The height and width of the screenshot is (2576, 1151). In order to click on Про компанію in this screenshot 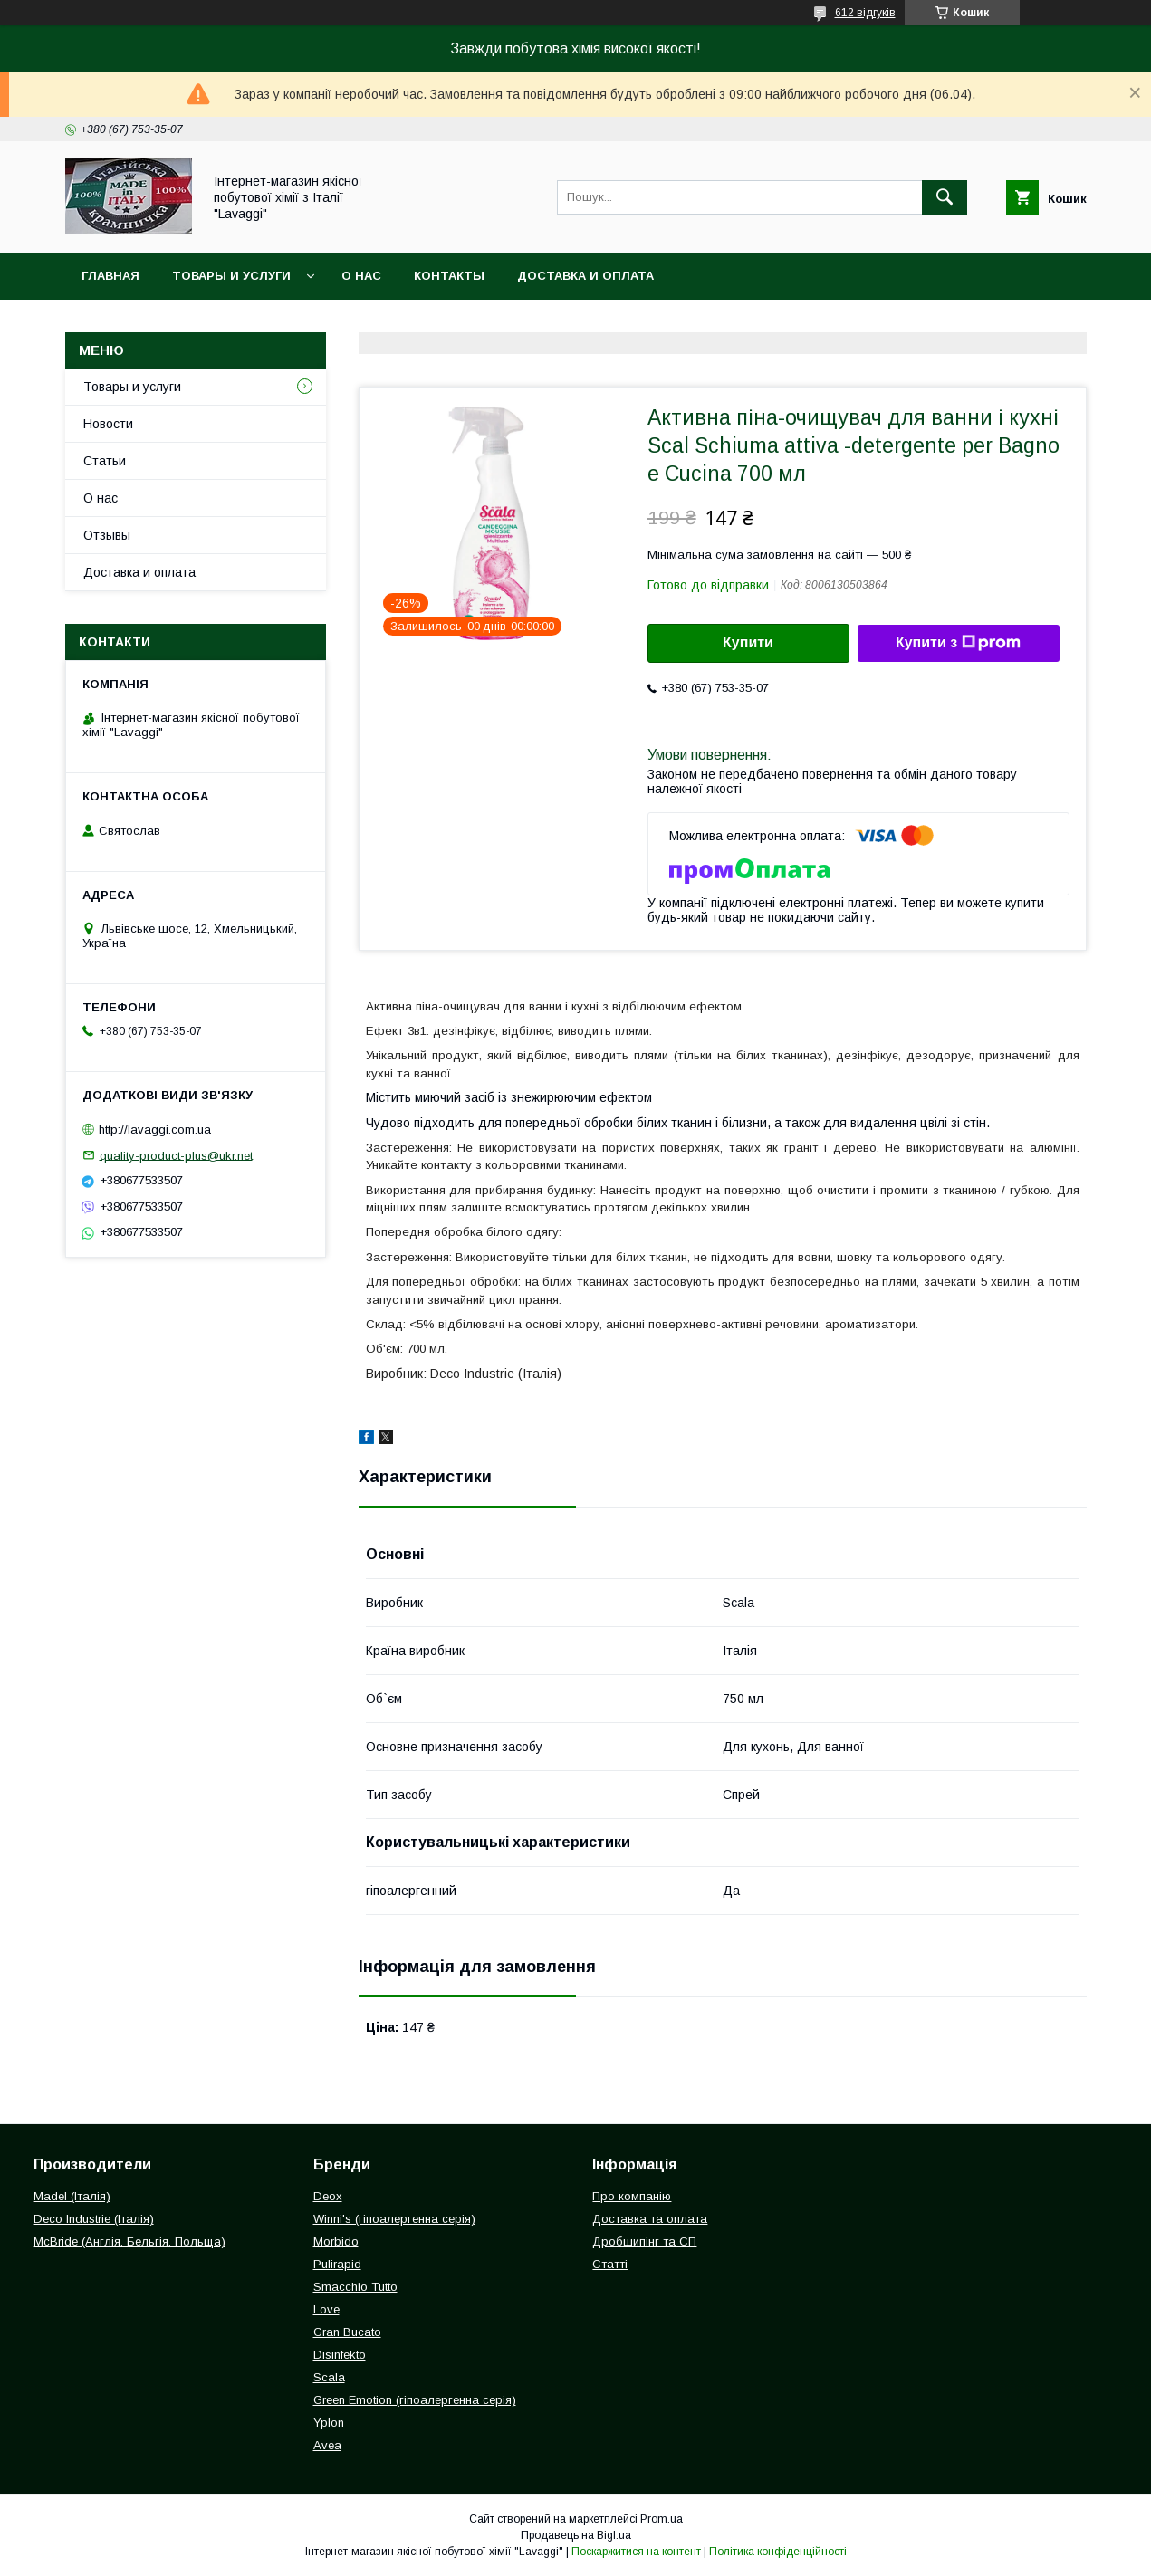, I will do `click(631, 2196)`.